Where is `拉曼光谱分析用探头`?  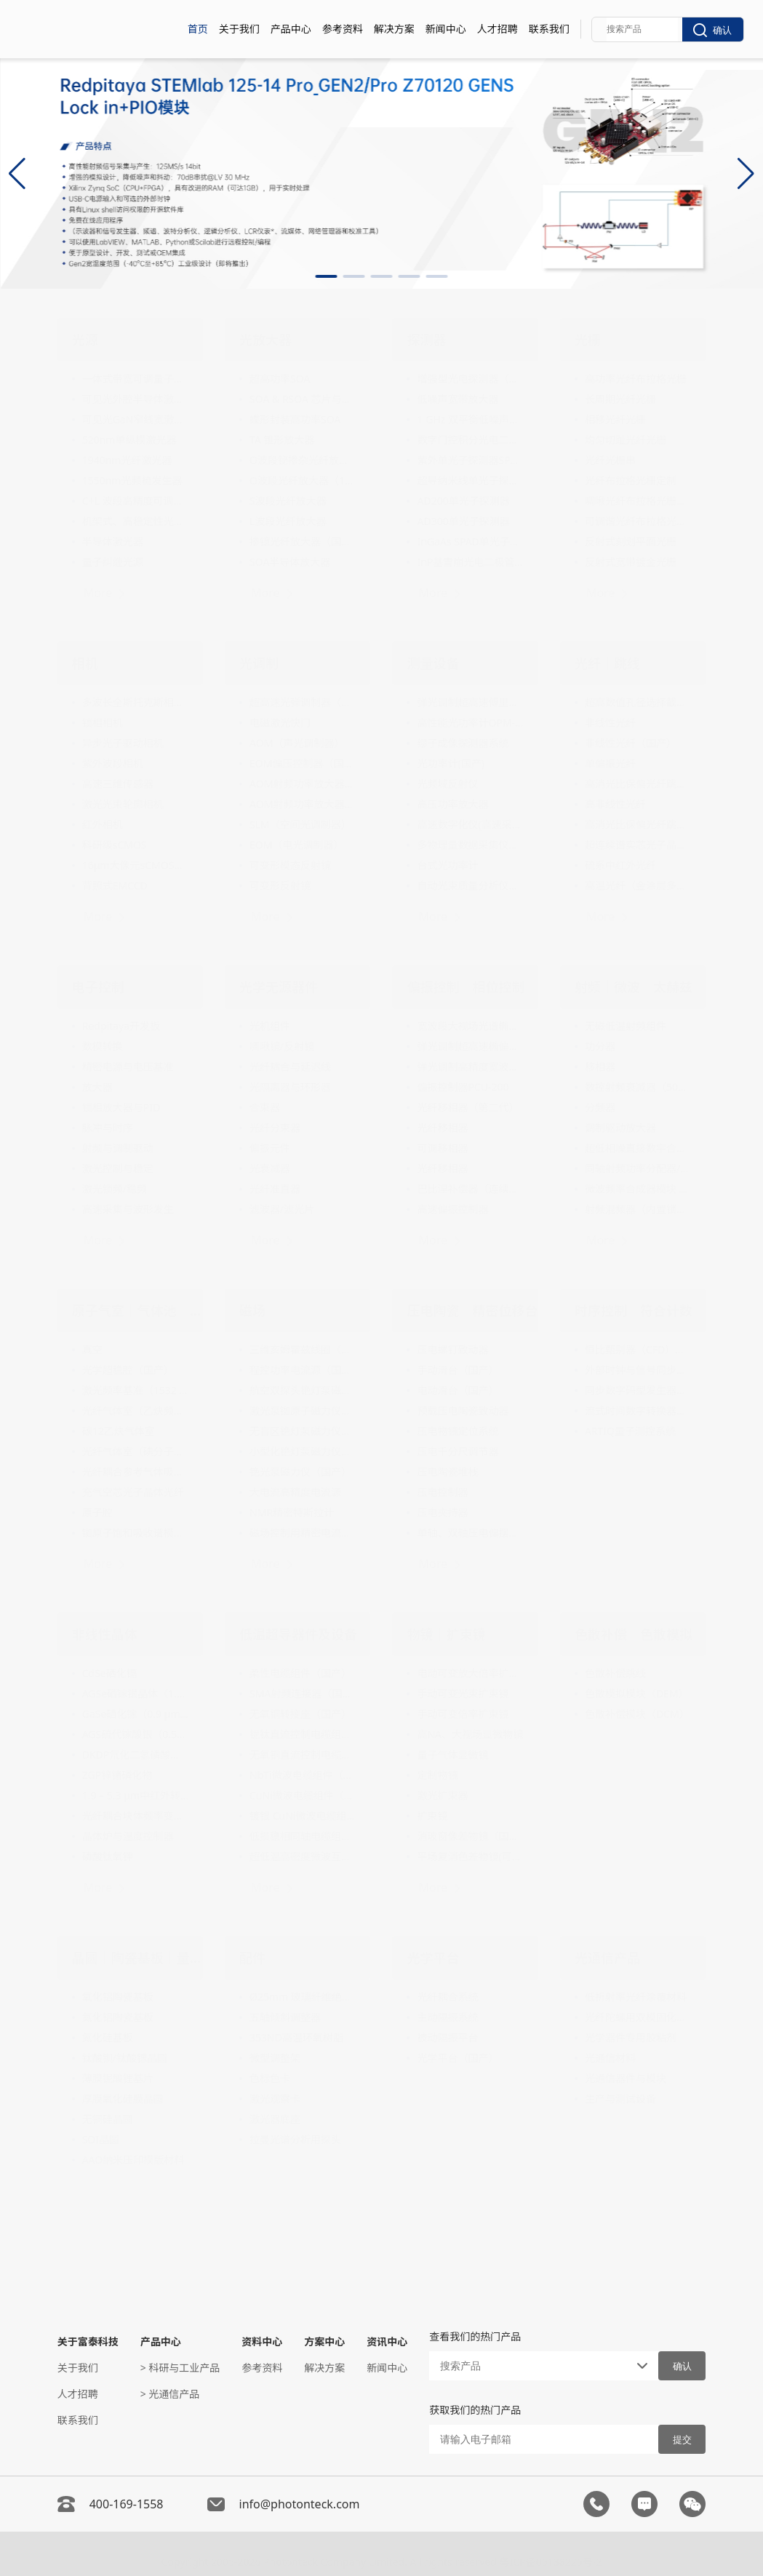 拉曼光谱分析用探头 is located at coordinates (295, 2139).